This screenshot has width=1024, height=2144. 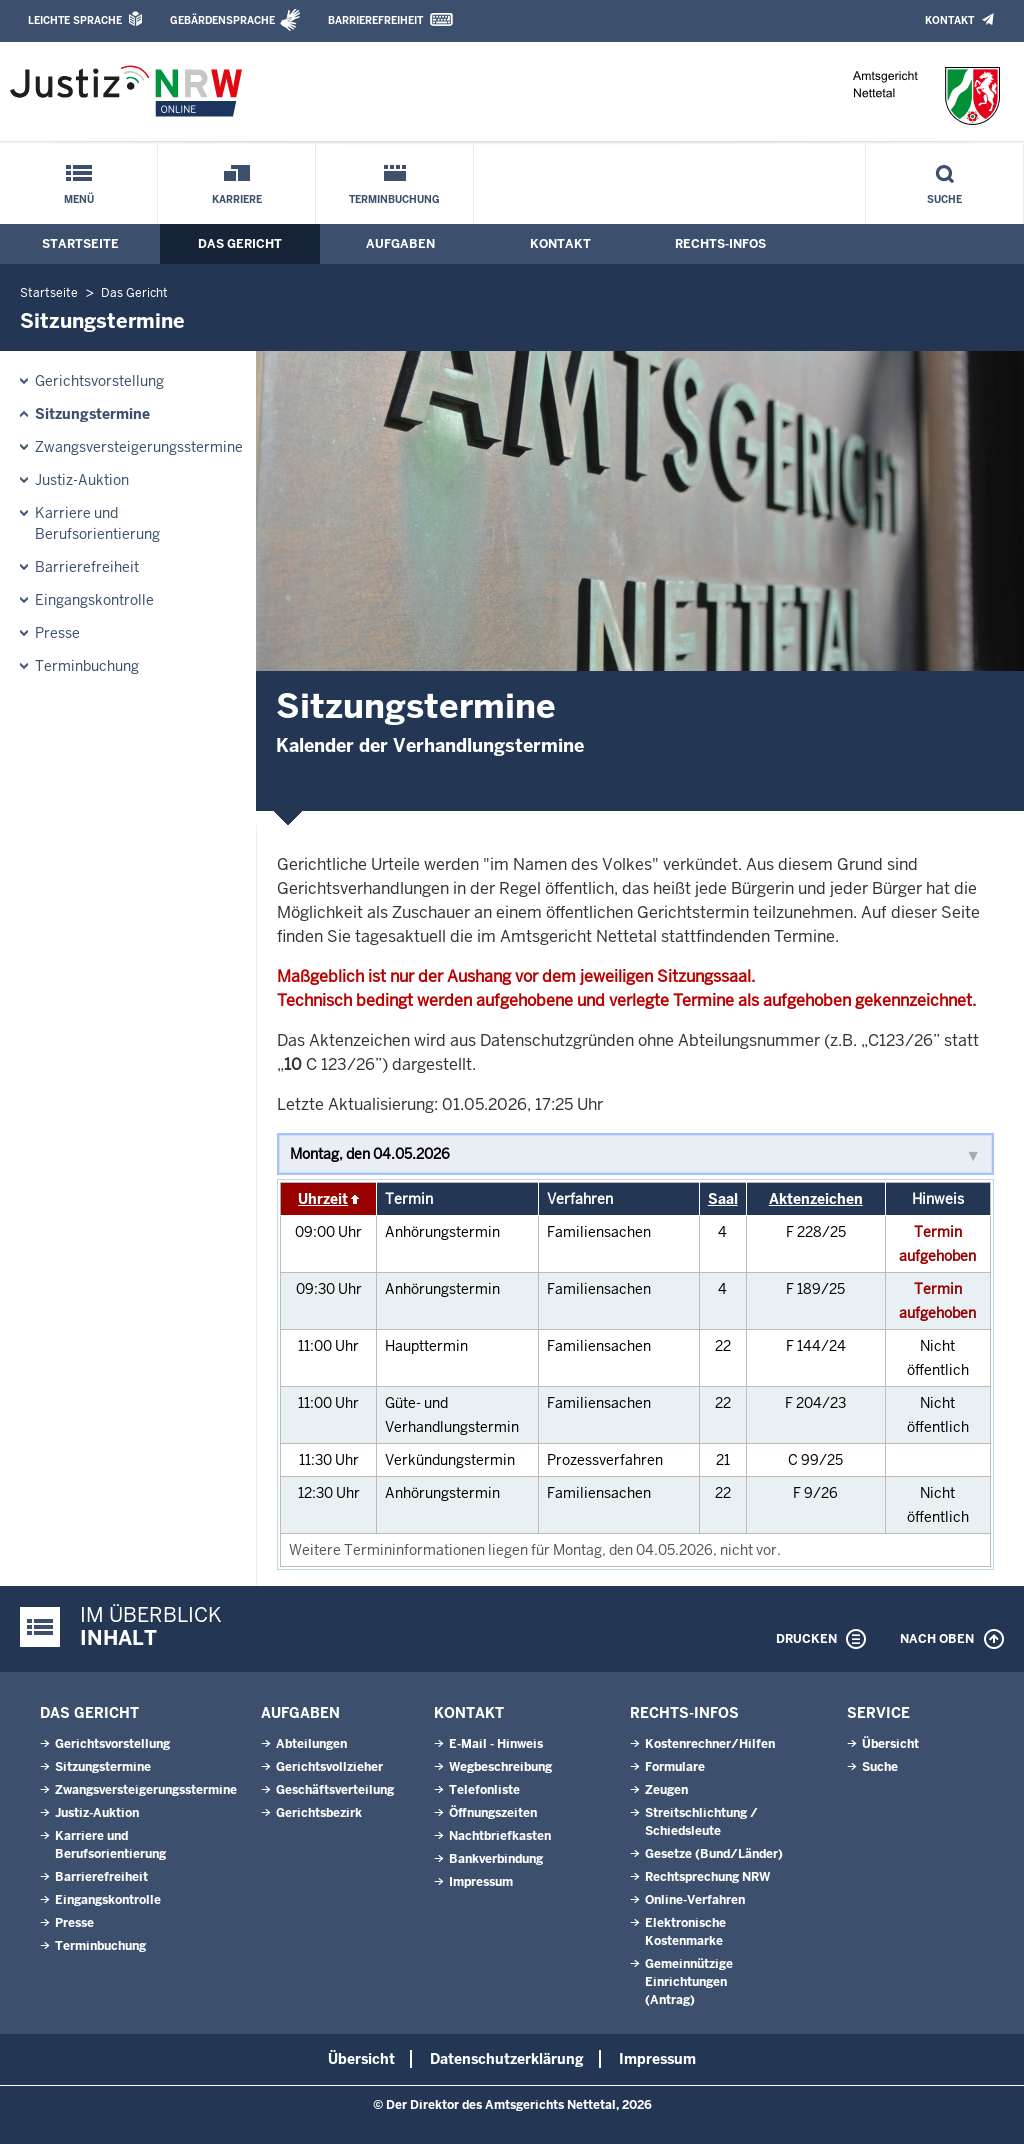 I want to click on Aufgaben, so click(x=400, y=244).